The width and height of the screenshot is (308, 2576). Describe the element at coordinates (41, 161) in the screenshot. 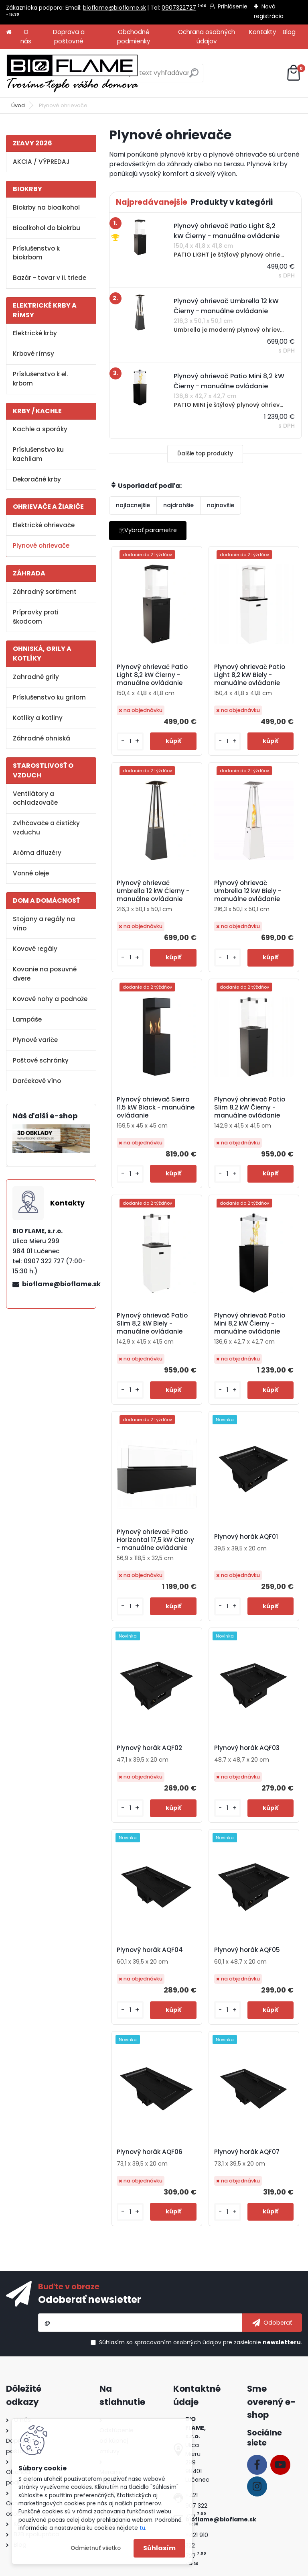

I see `AKCIA / VÝPREDAJ` at that location.